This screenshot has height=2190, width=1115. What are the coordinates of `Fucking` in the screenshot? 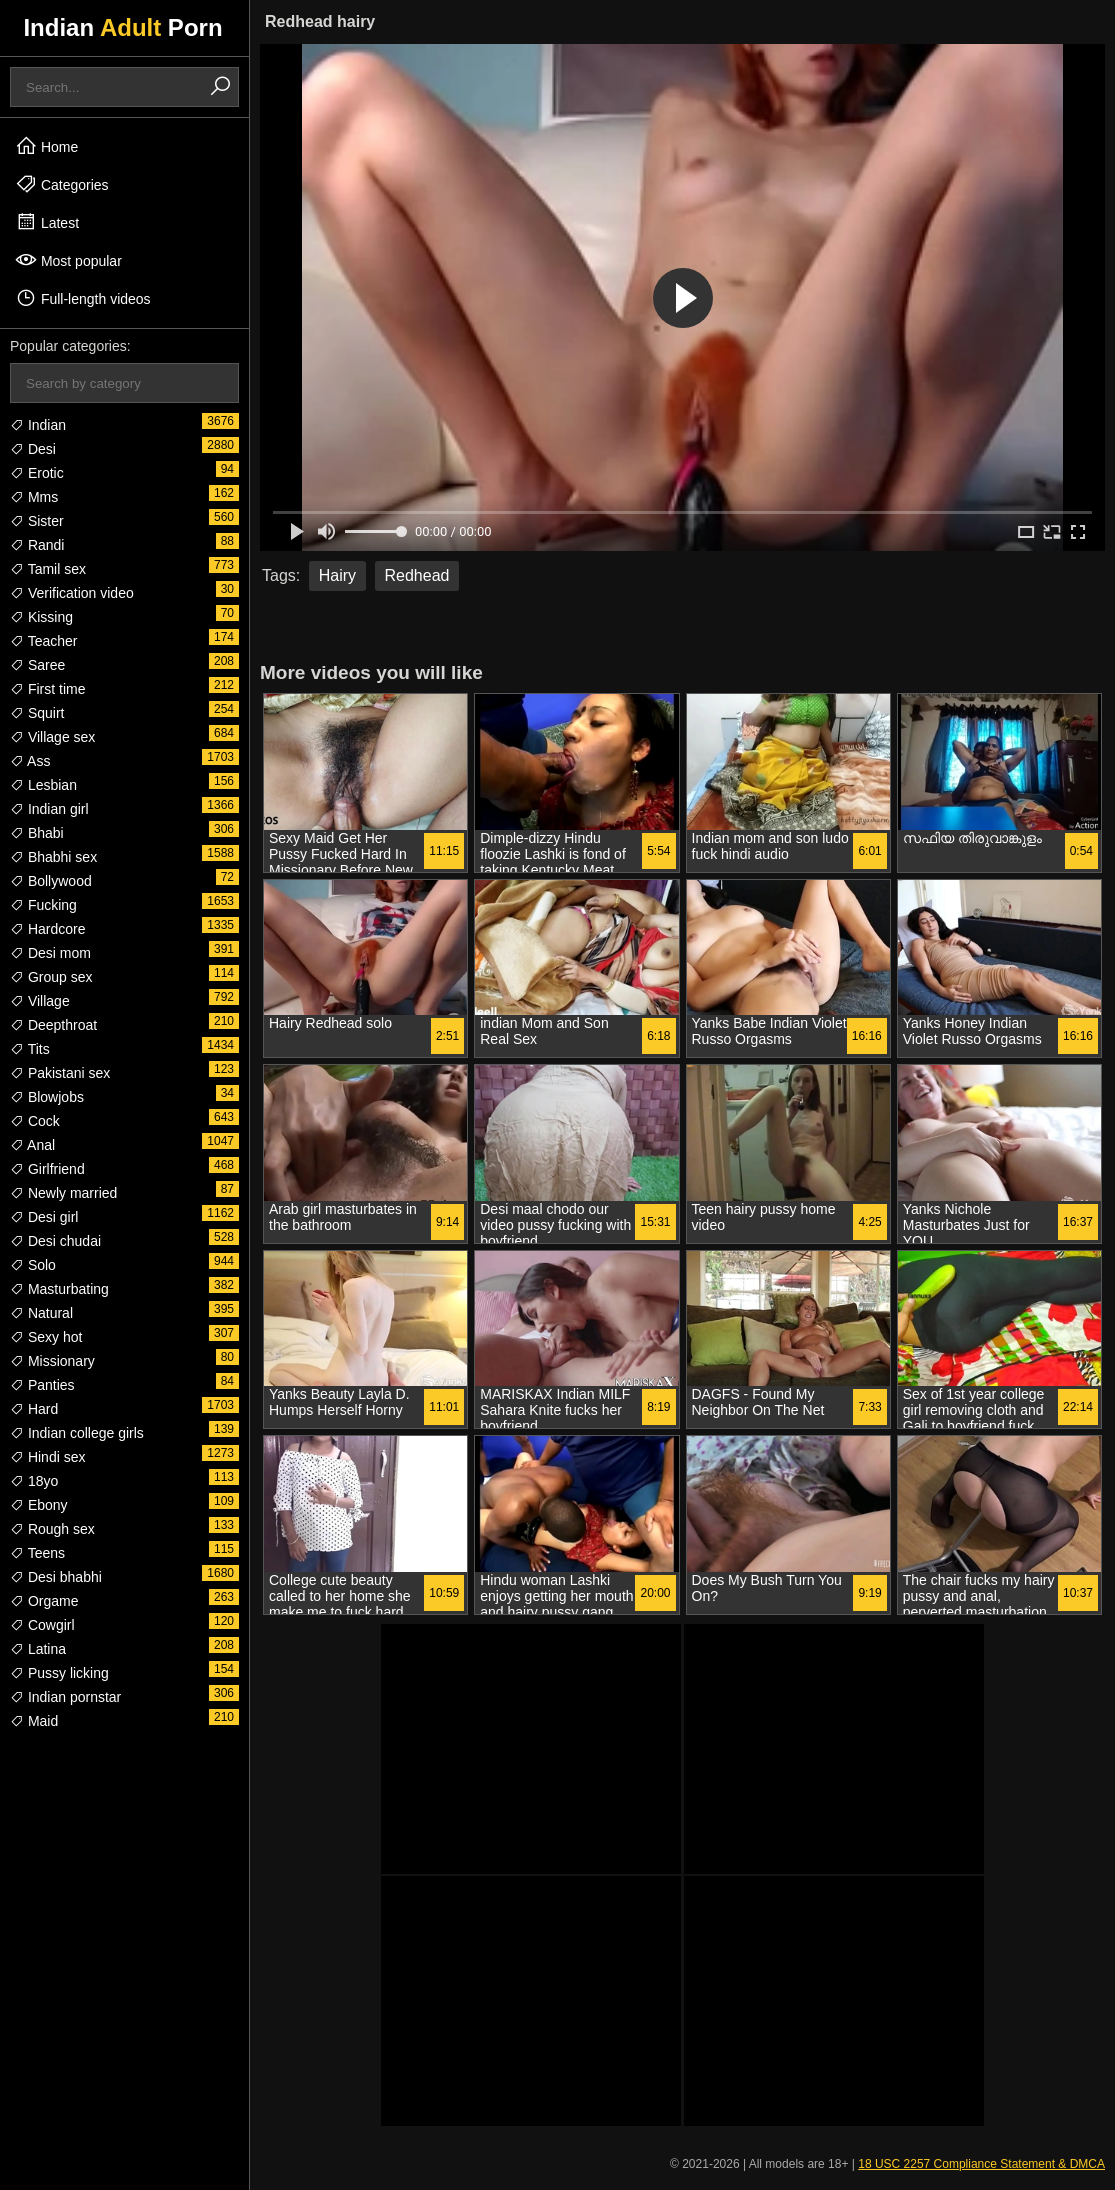 It's located at (43, 905).